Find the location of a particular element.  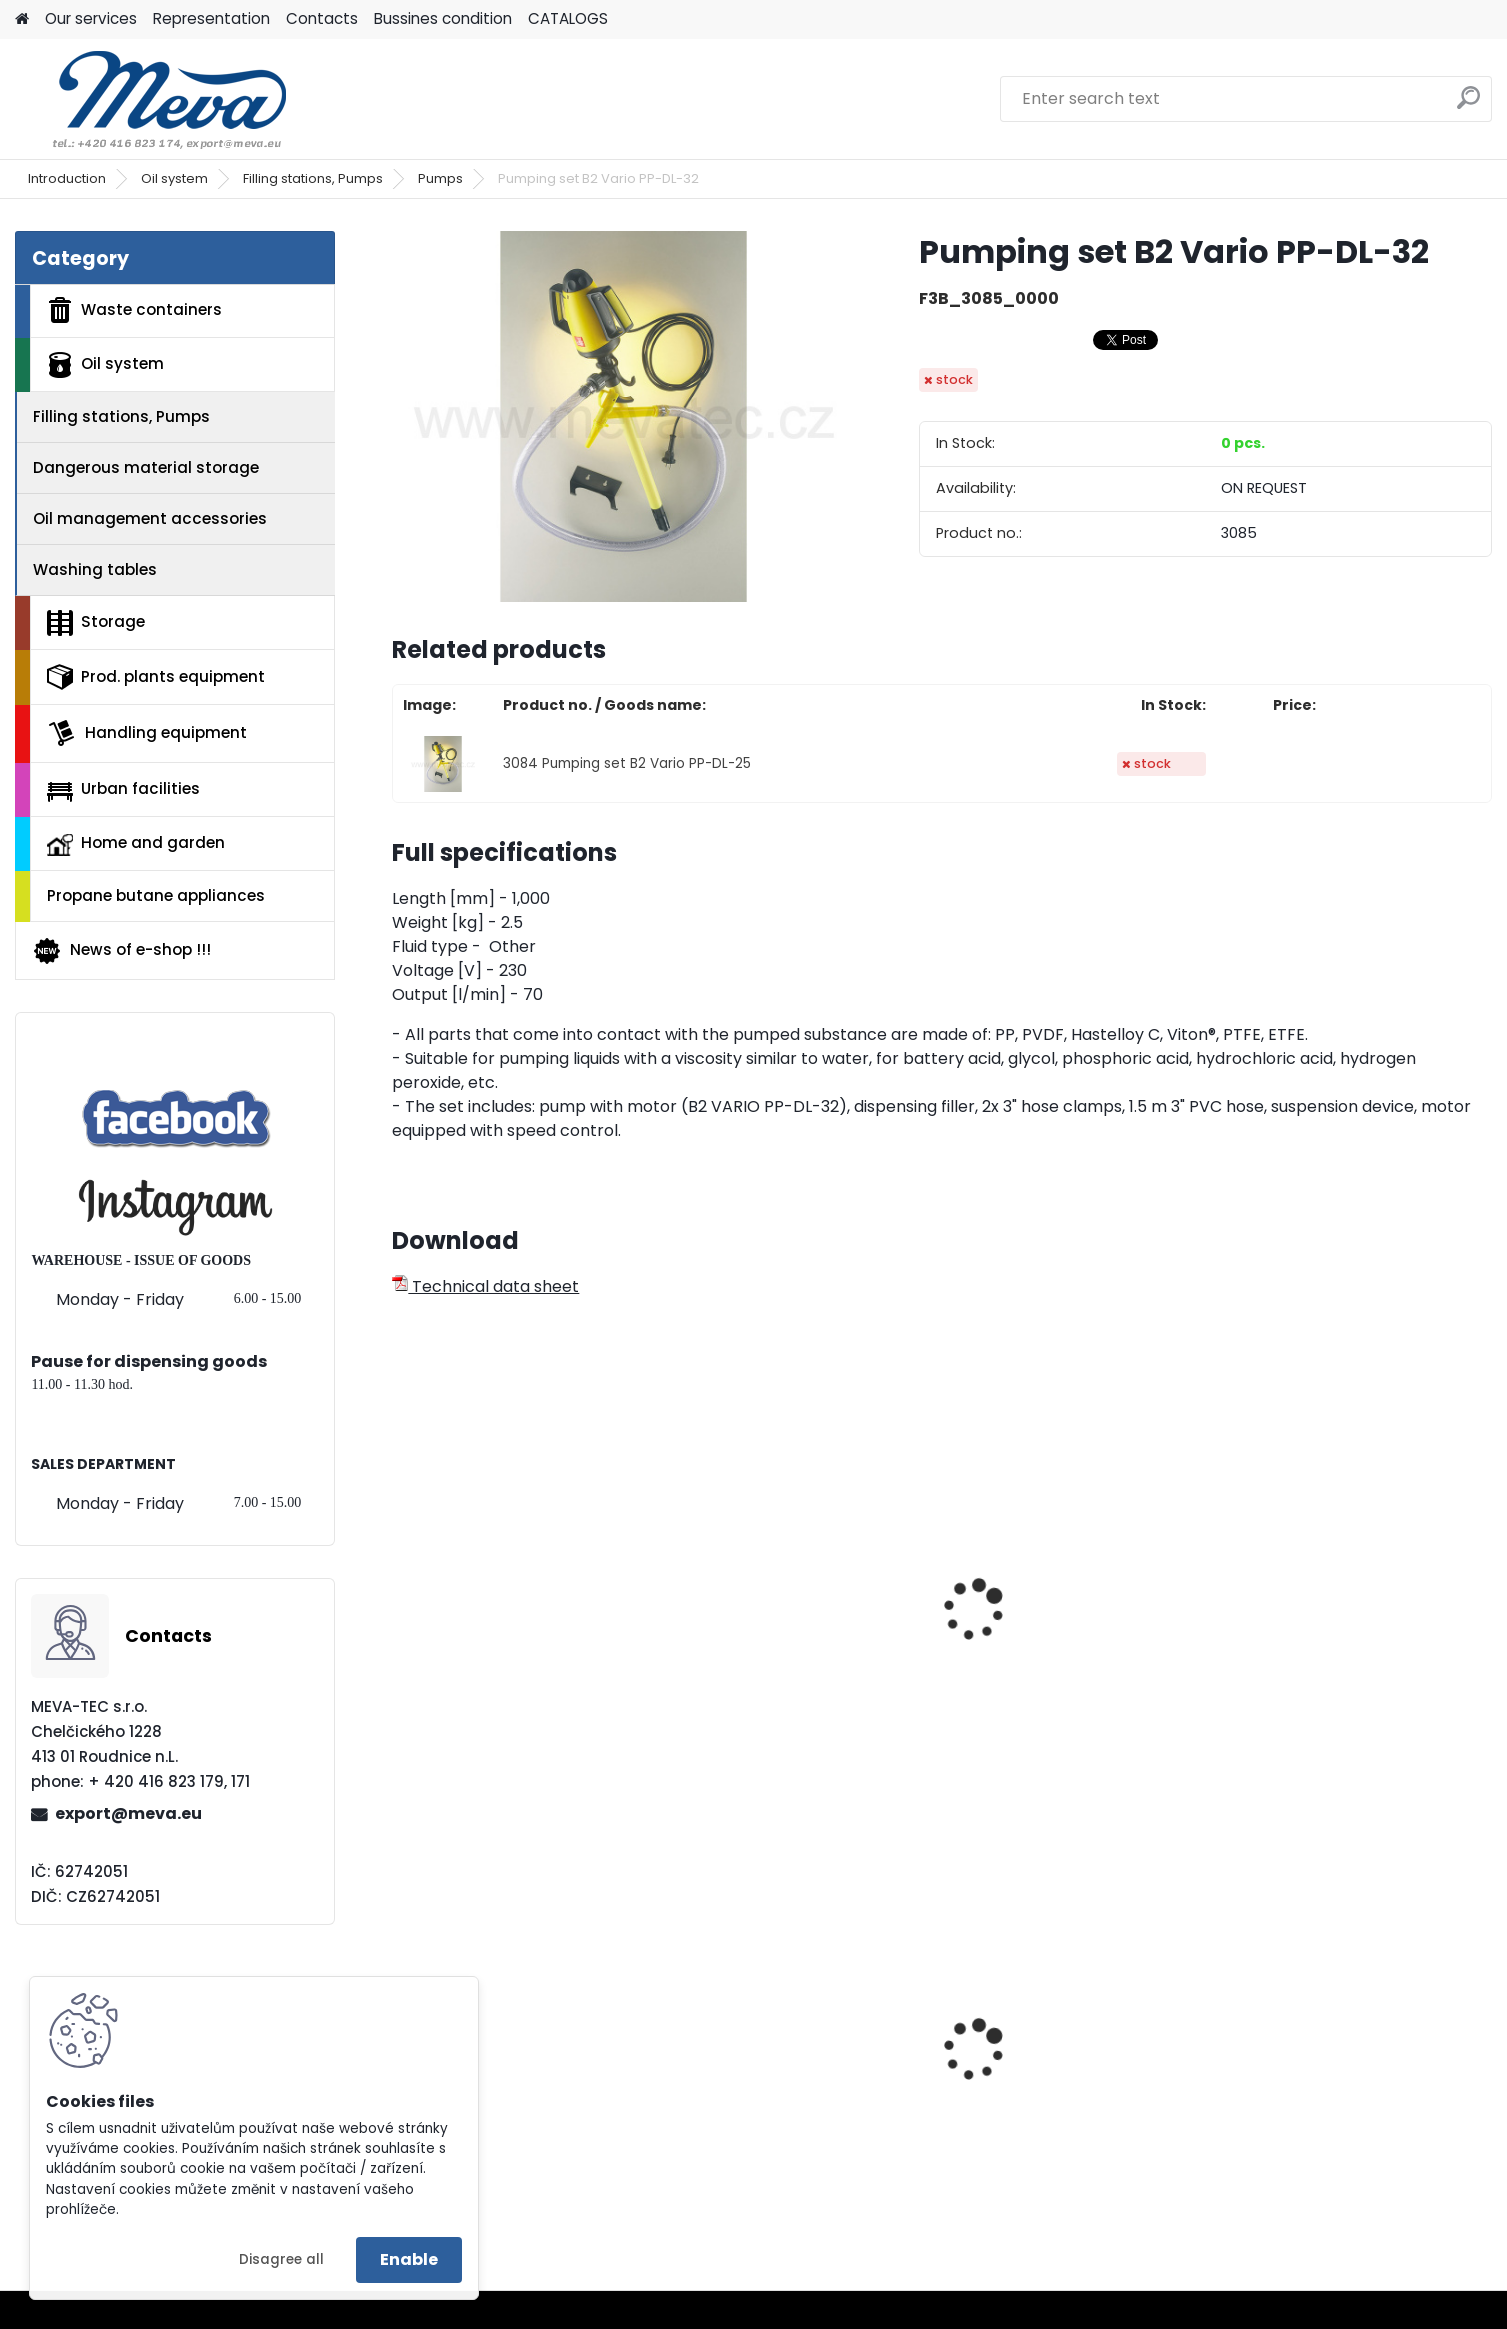

Plastic container 200x150x122 - grey is located at coordinates (801, 2100).